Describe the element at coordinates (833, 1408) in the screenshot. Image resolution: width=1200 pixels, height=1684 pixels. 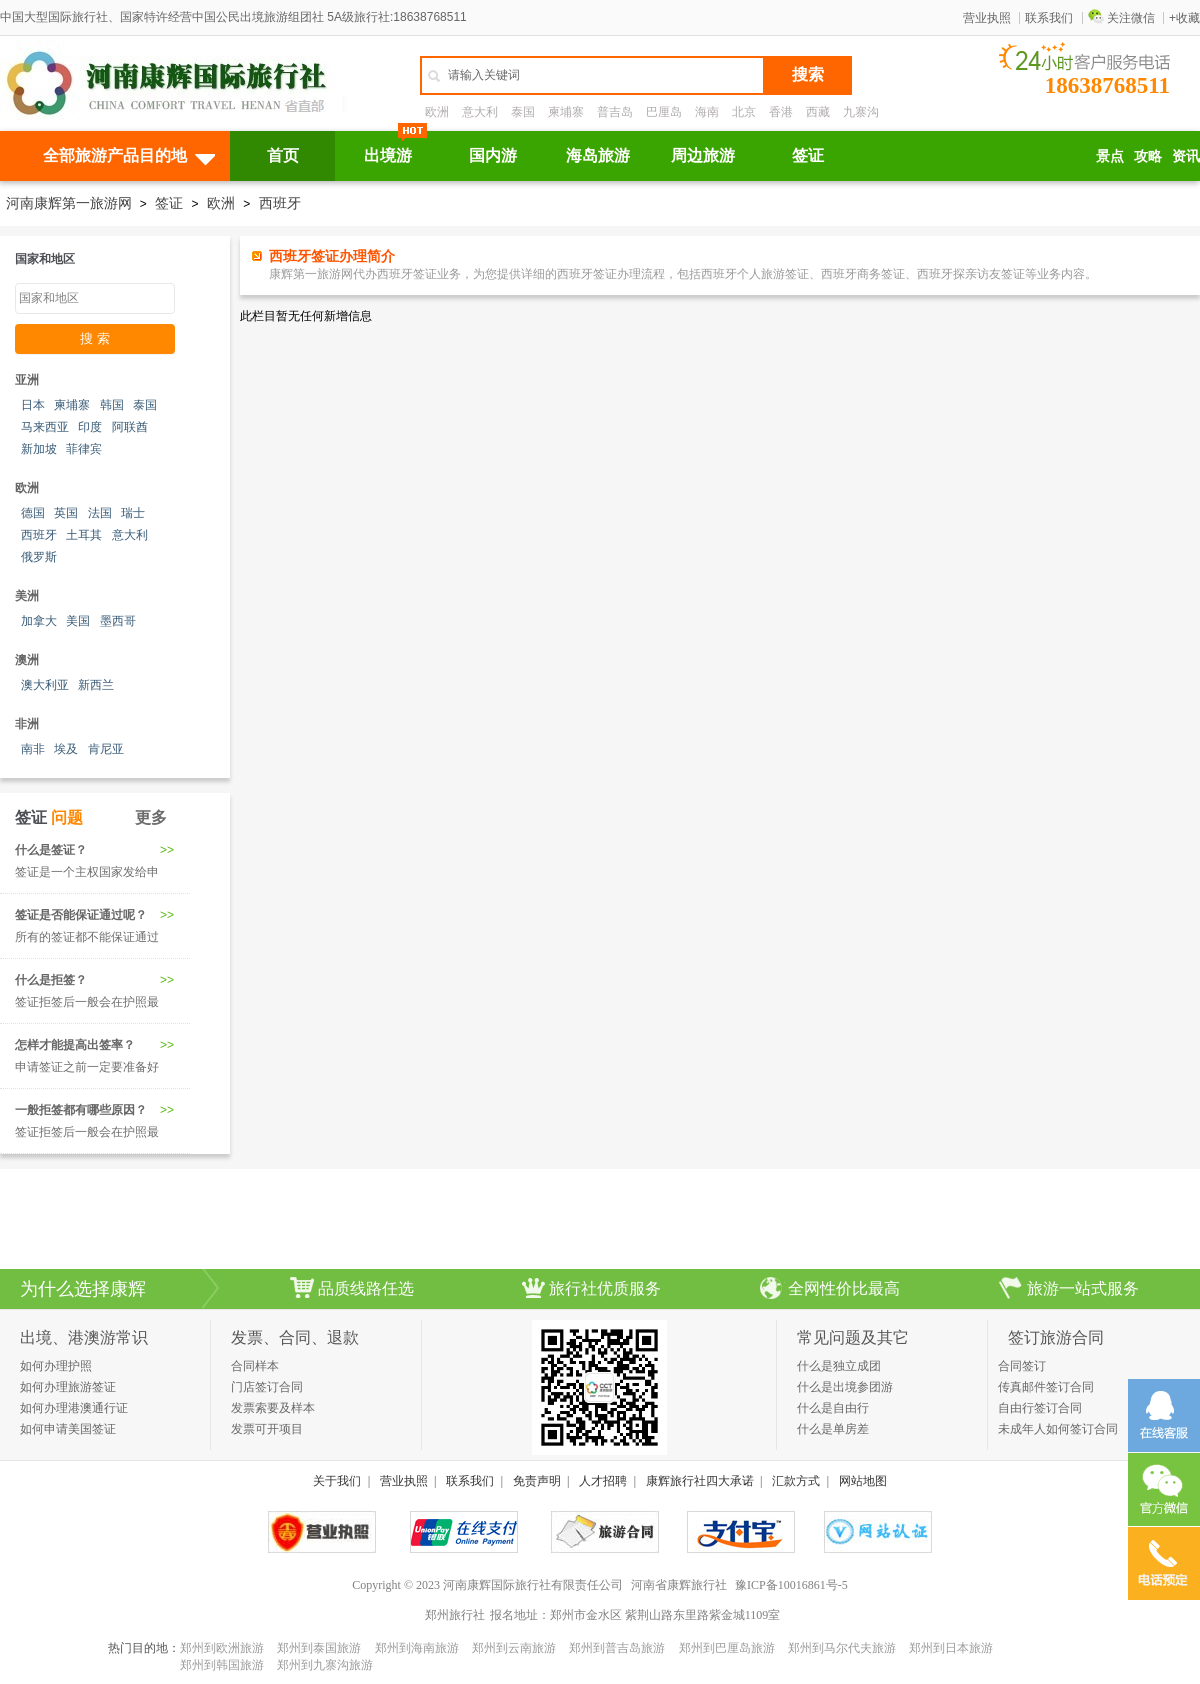
I see `什么是自由行` at that location.